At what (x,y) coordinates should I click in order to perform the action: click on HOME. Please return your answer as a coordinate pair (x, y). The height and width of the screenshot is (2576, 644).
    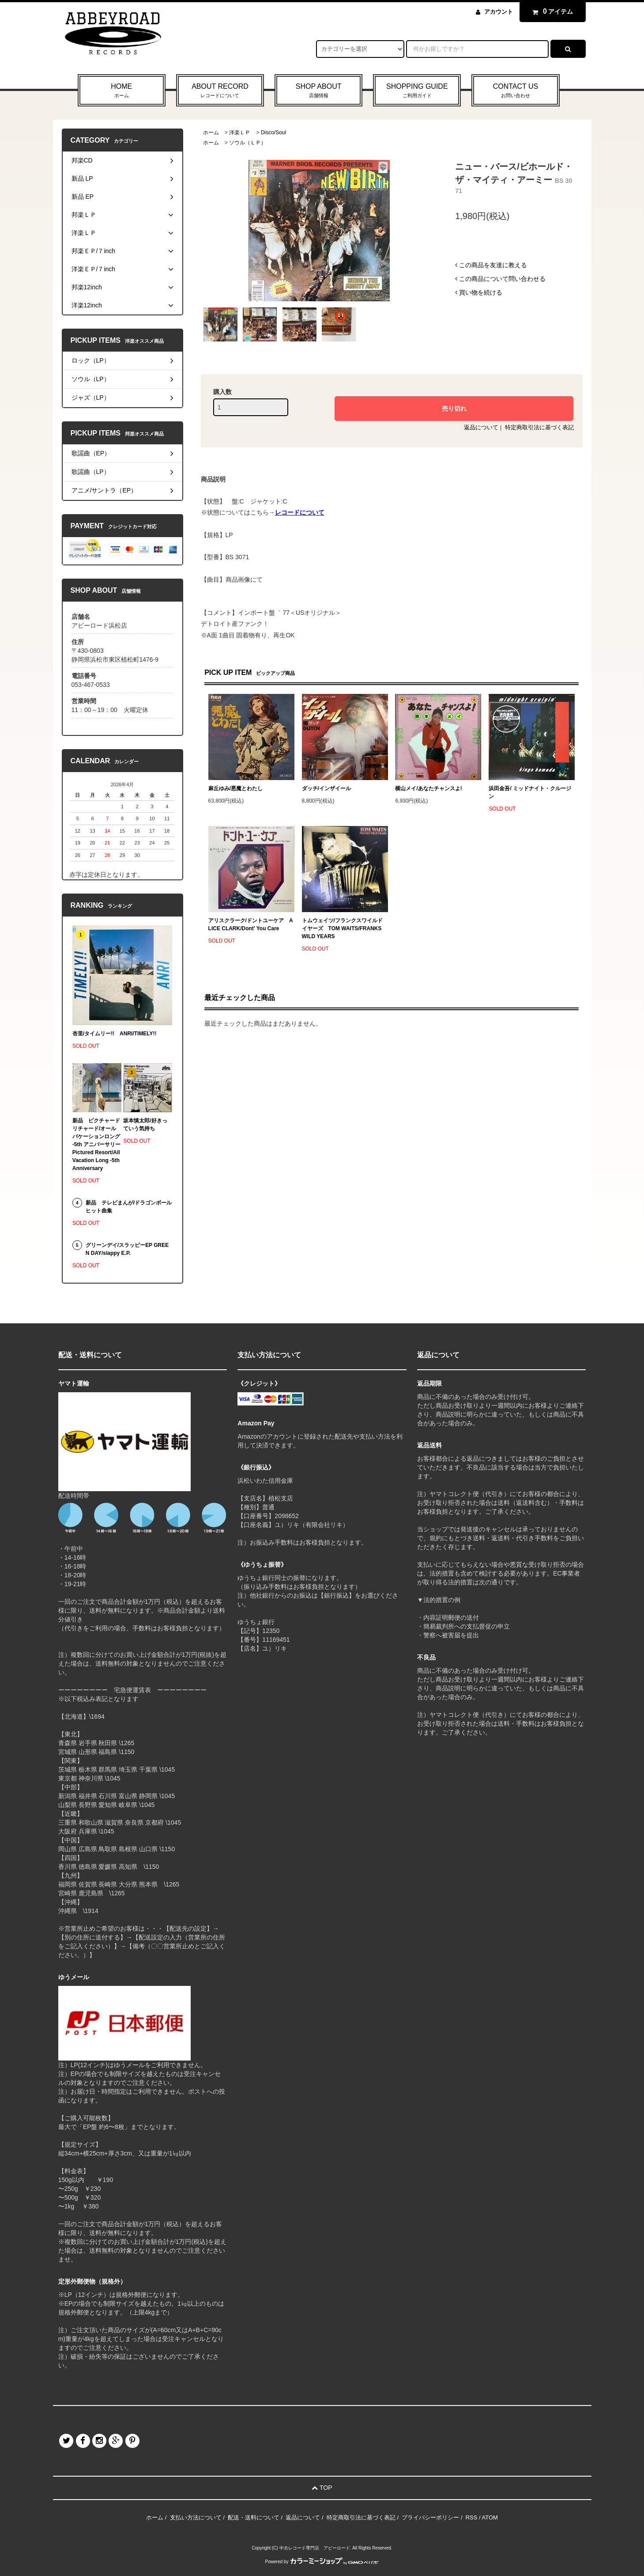
    Looking at the image, I should click on (121, 91).